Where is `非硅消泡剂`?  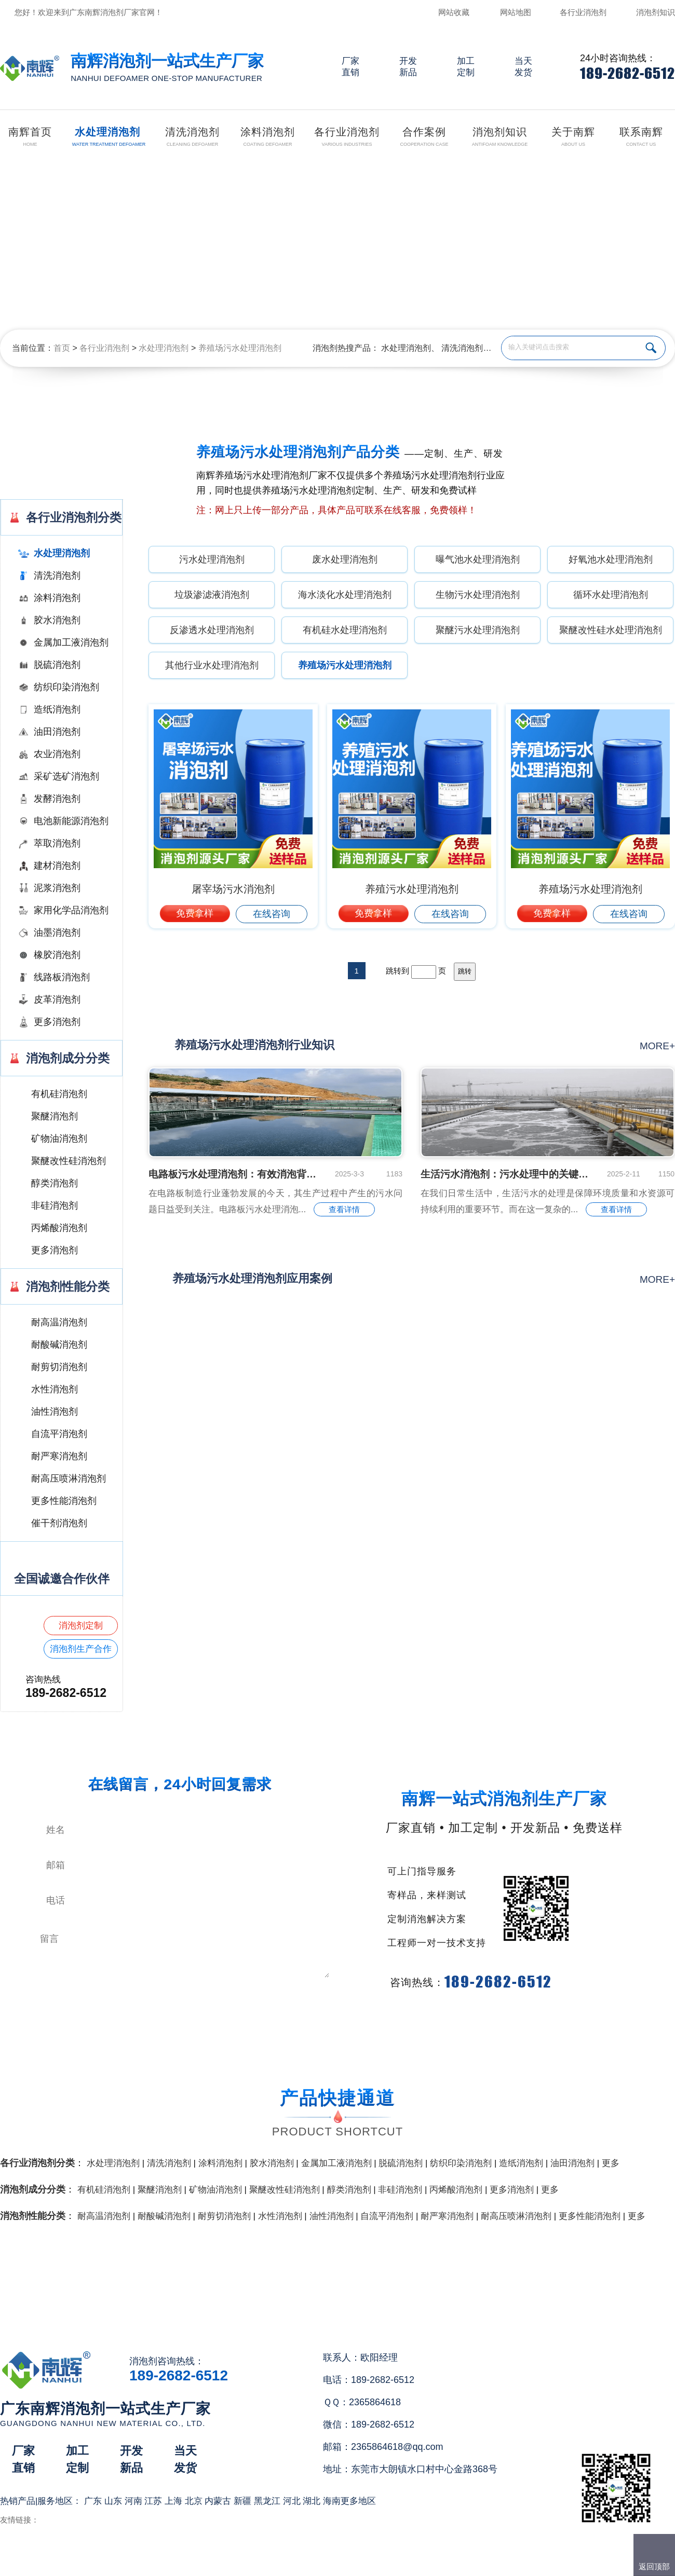 非硅消泡剂 is located at coordinates (54, 1205).